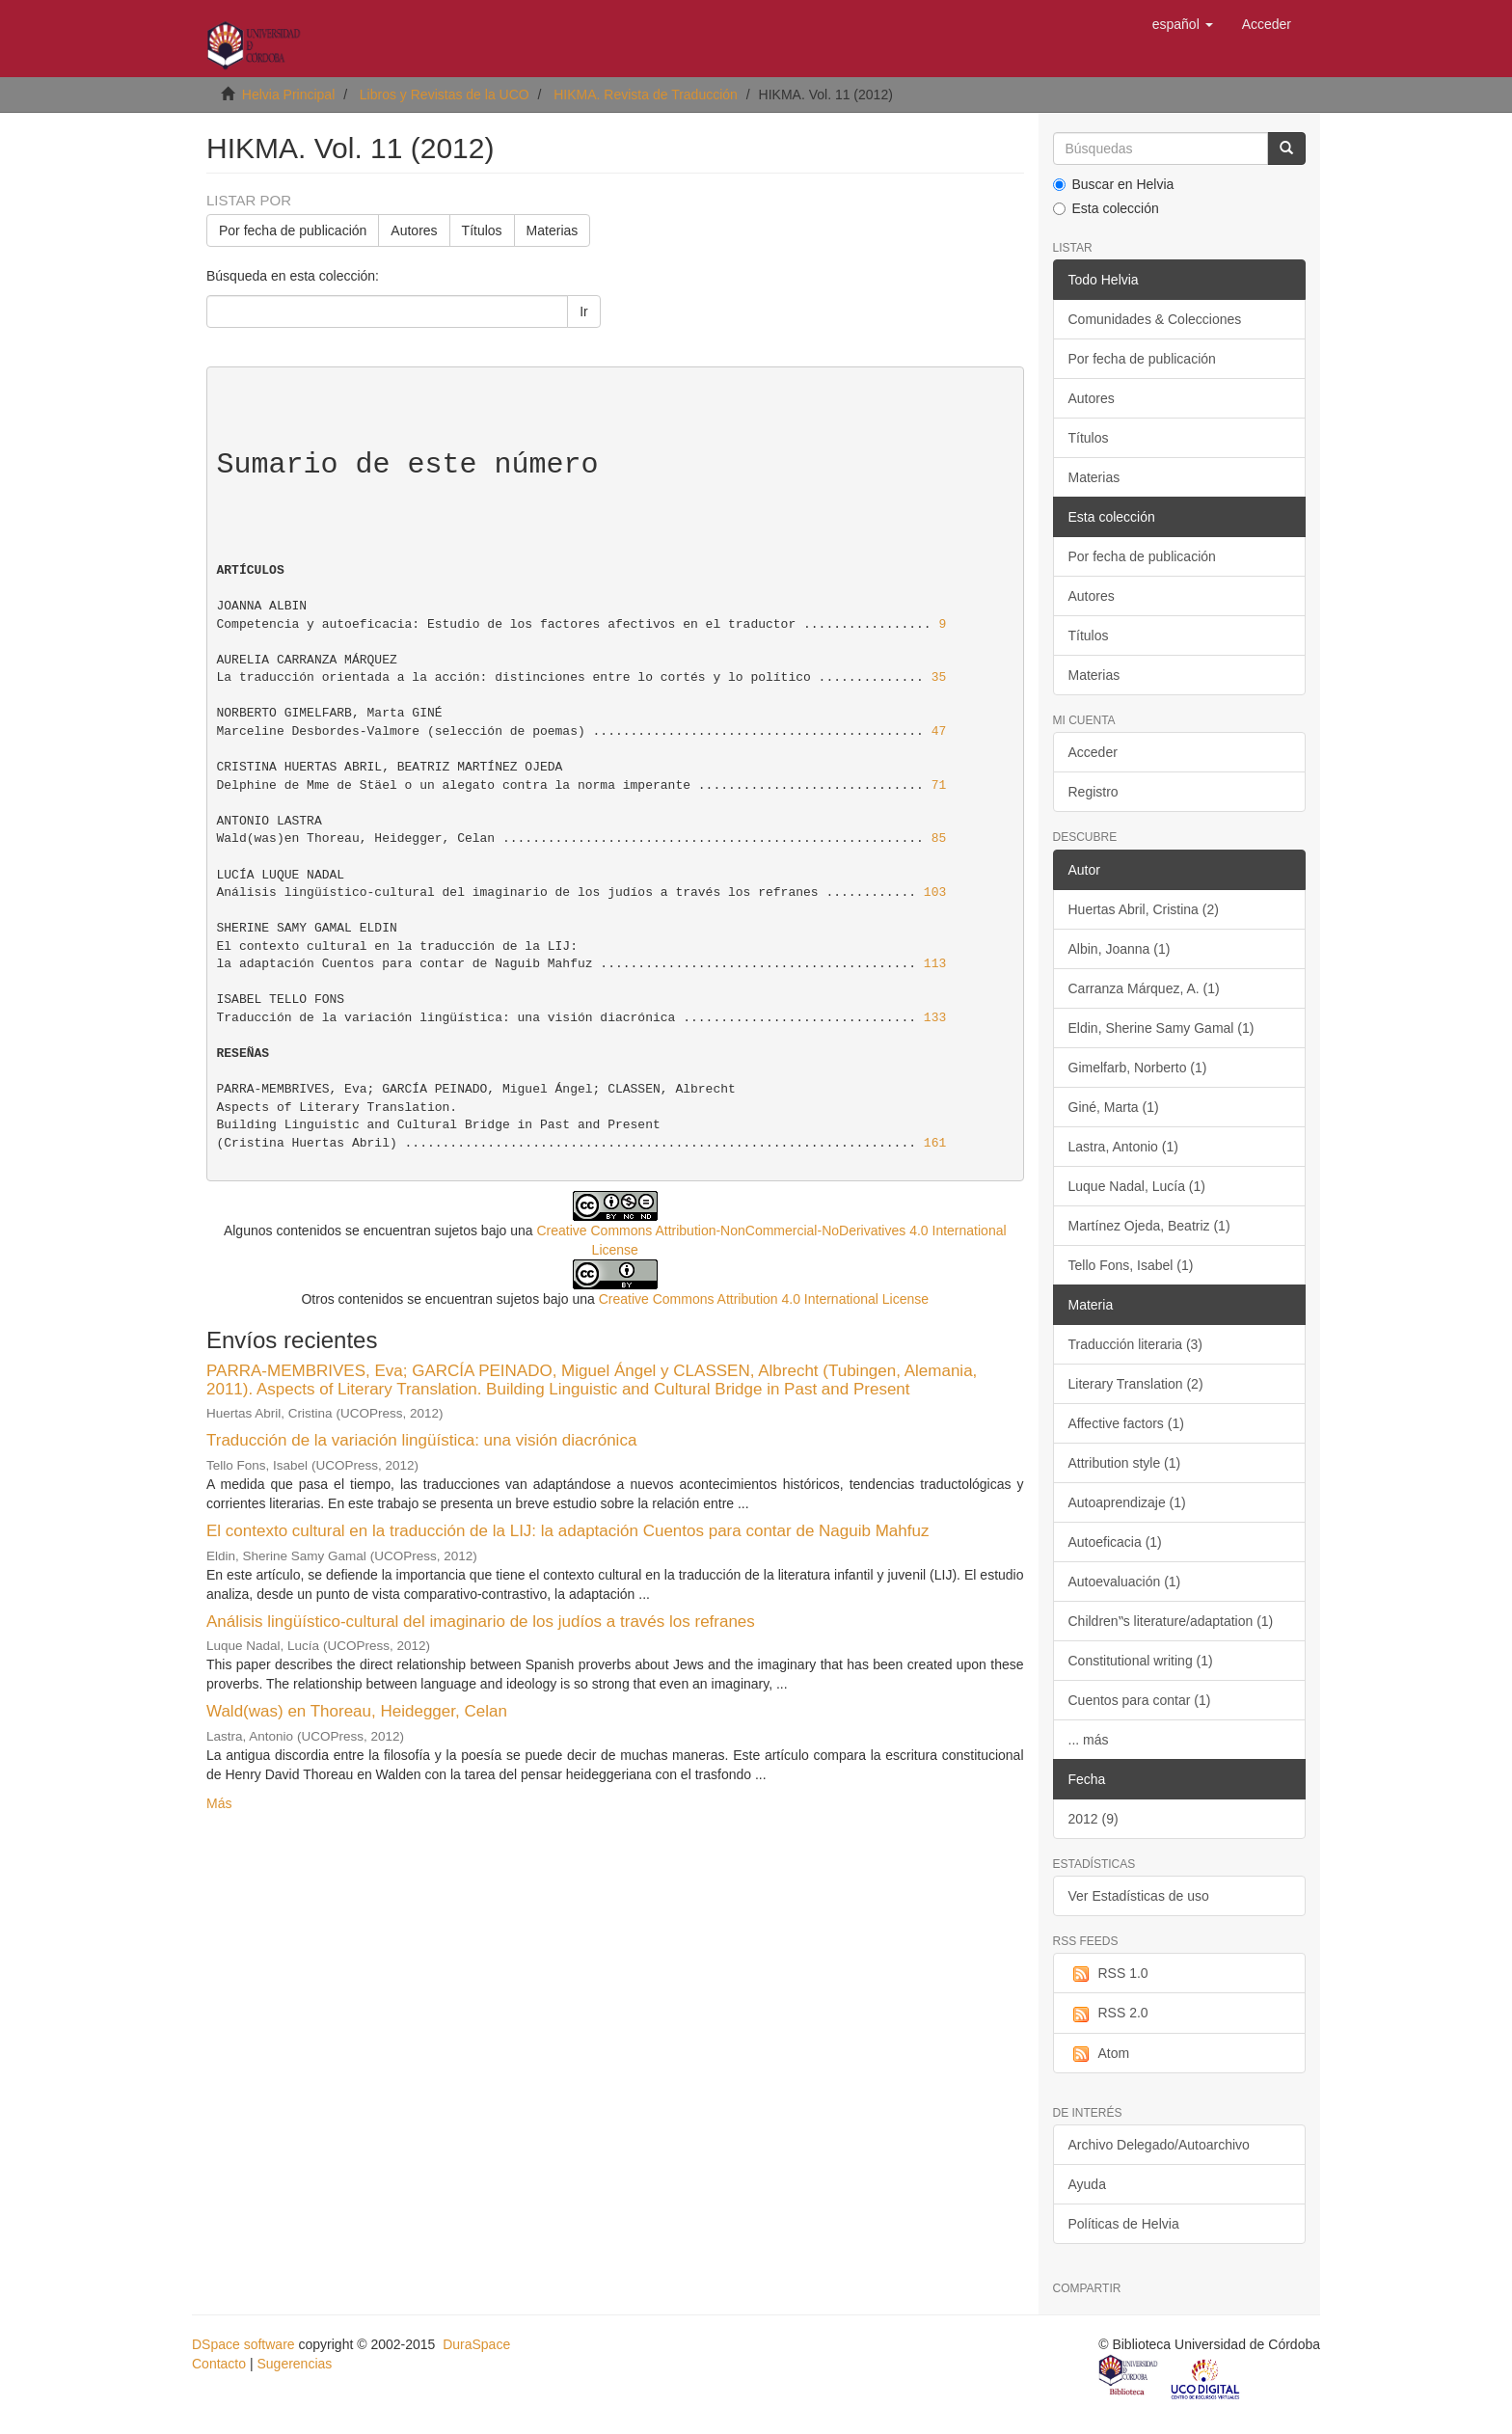  Describe the element at coordinates (356, 1711) in the screenshot. I see `Wald(was) en Thoreau, Heidegger, Celan` at that location.